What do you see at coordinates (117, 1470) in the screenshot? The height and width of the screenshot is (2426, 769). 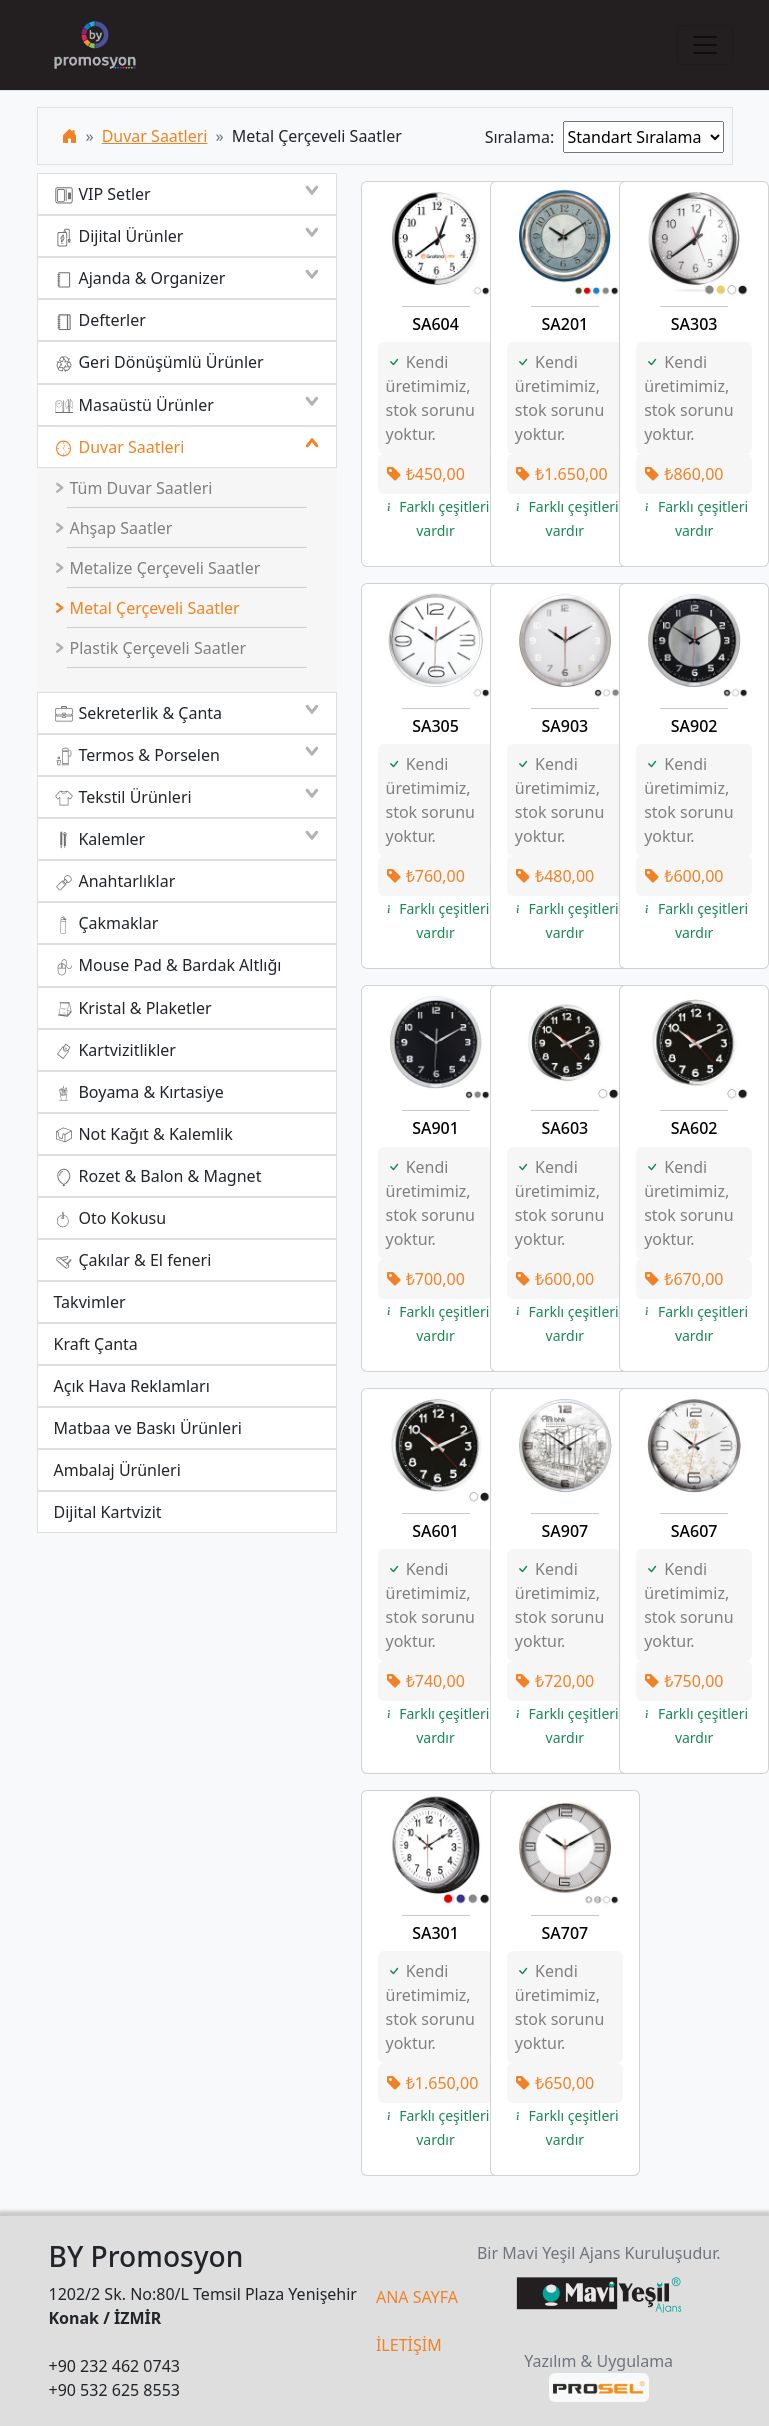 I see `Ambalaj Ürünleri` at bounding box center [117, 1470].